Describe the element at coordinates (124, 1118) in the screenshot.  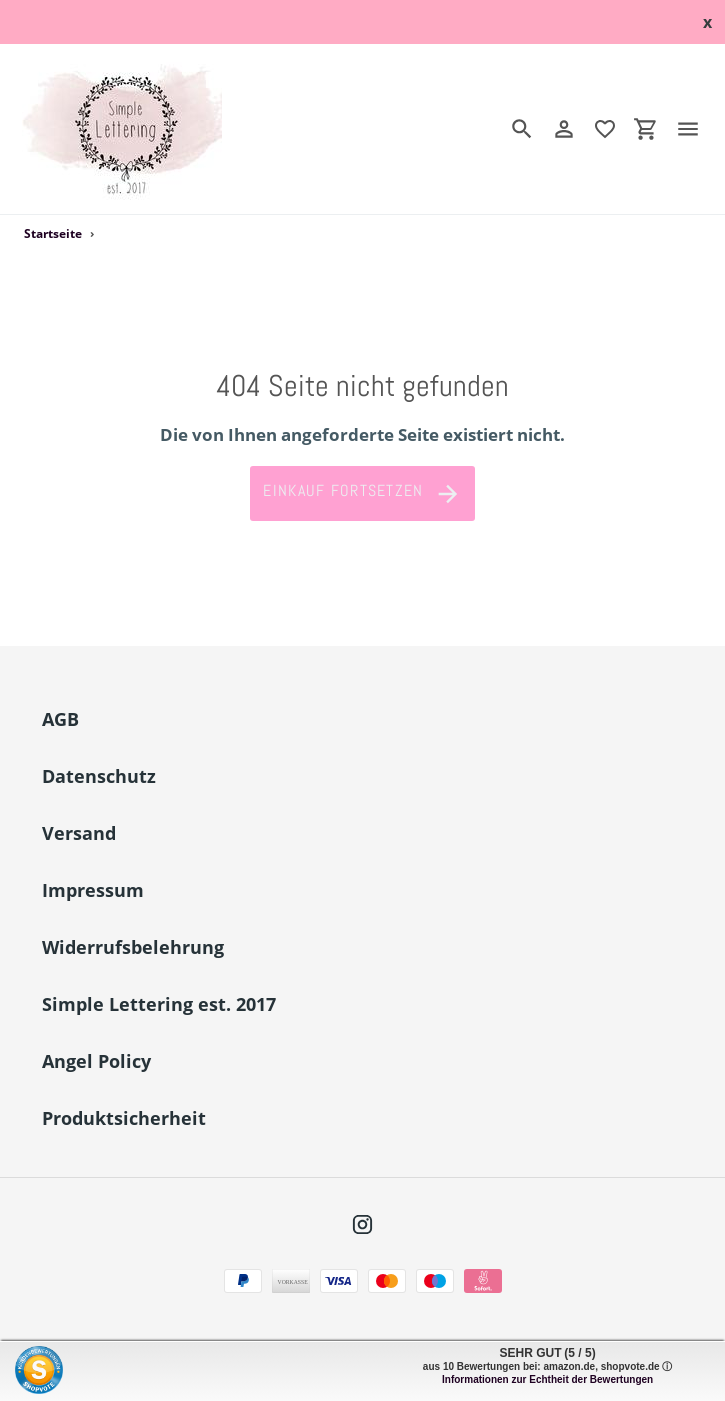
I see `Produktsicherheit` at that location.